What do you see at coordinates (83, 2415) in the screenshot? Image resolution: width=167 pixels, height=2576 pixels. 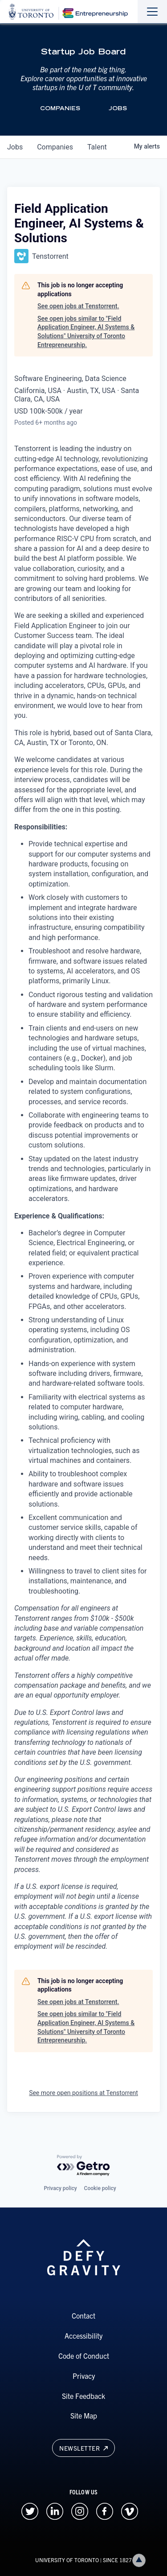 I see `Site Map` at bounding box center [83, 2415].